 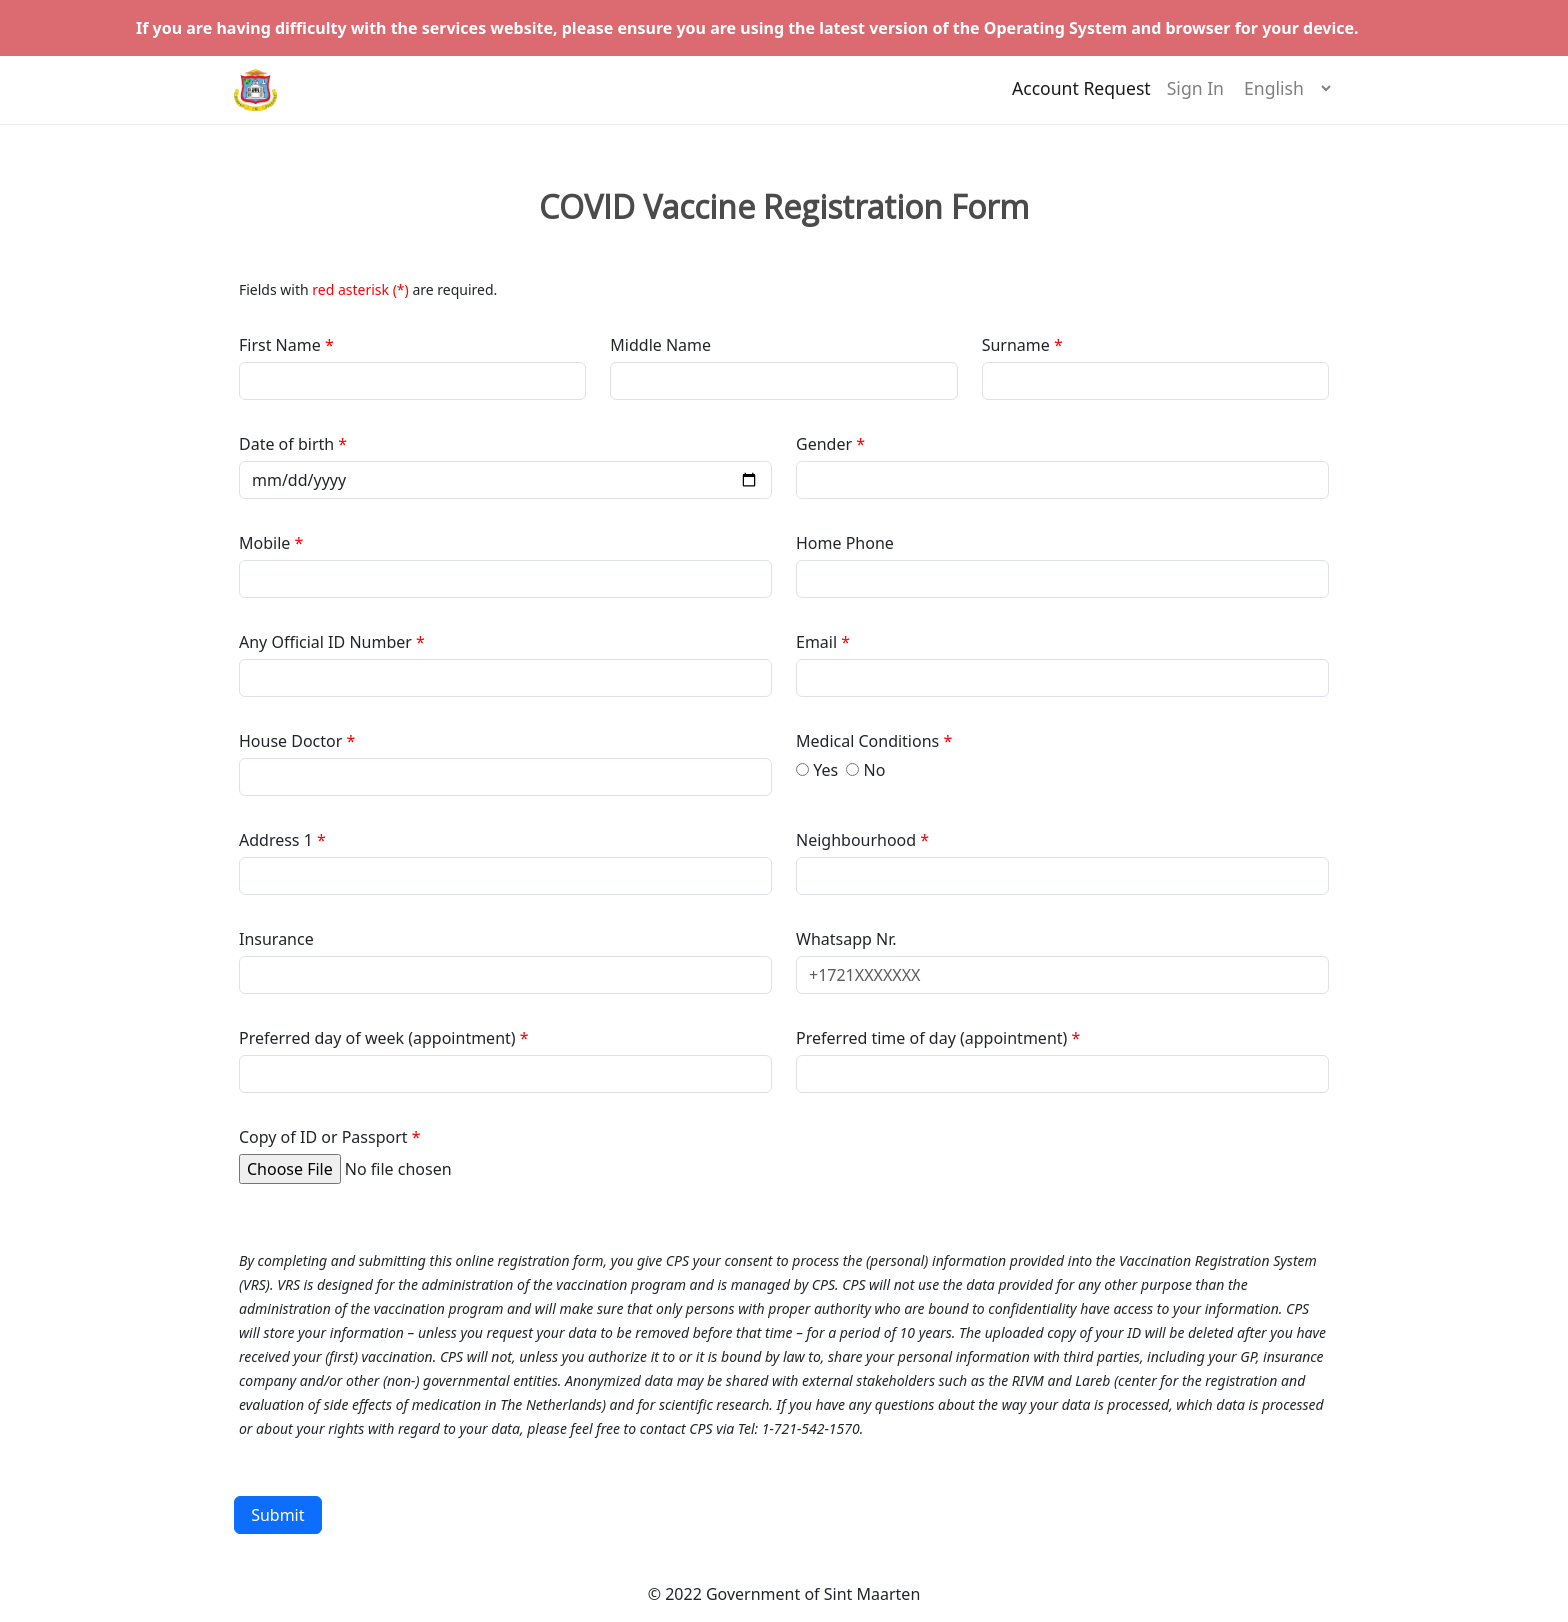 What do you see at coordinates (1081, 97) in the screenshot?
I see `Account Request` at bounding box center [1081, 97].